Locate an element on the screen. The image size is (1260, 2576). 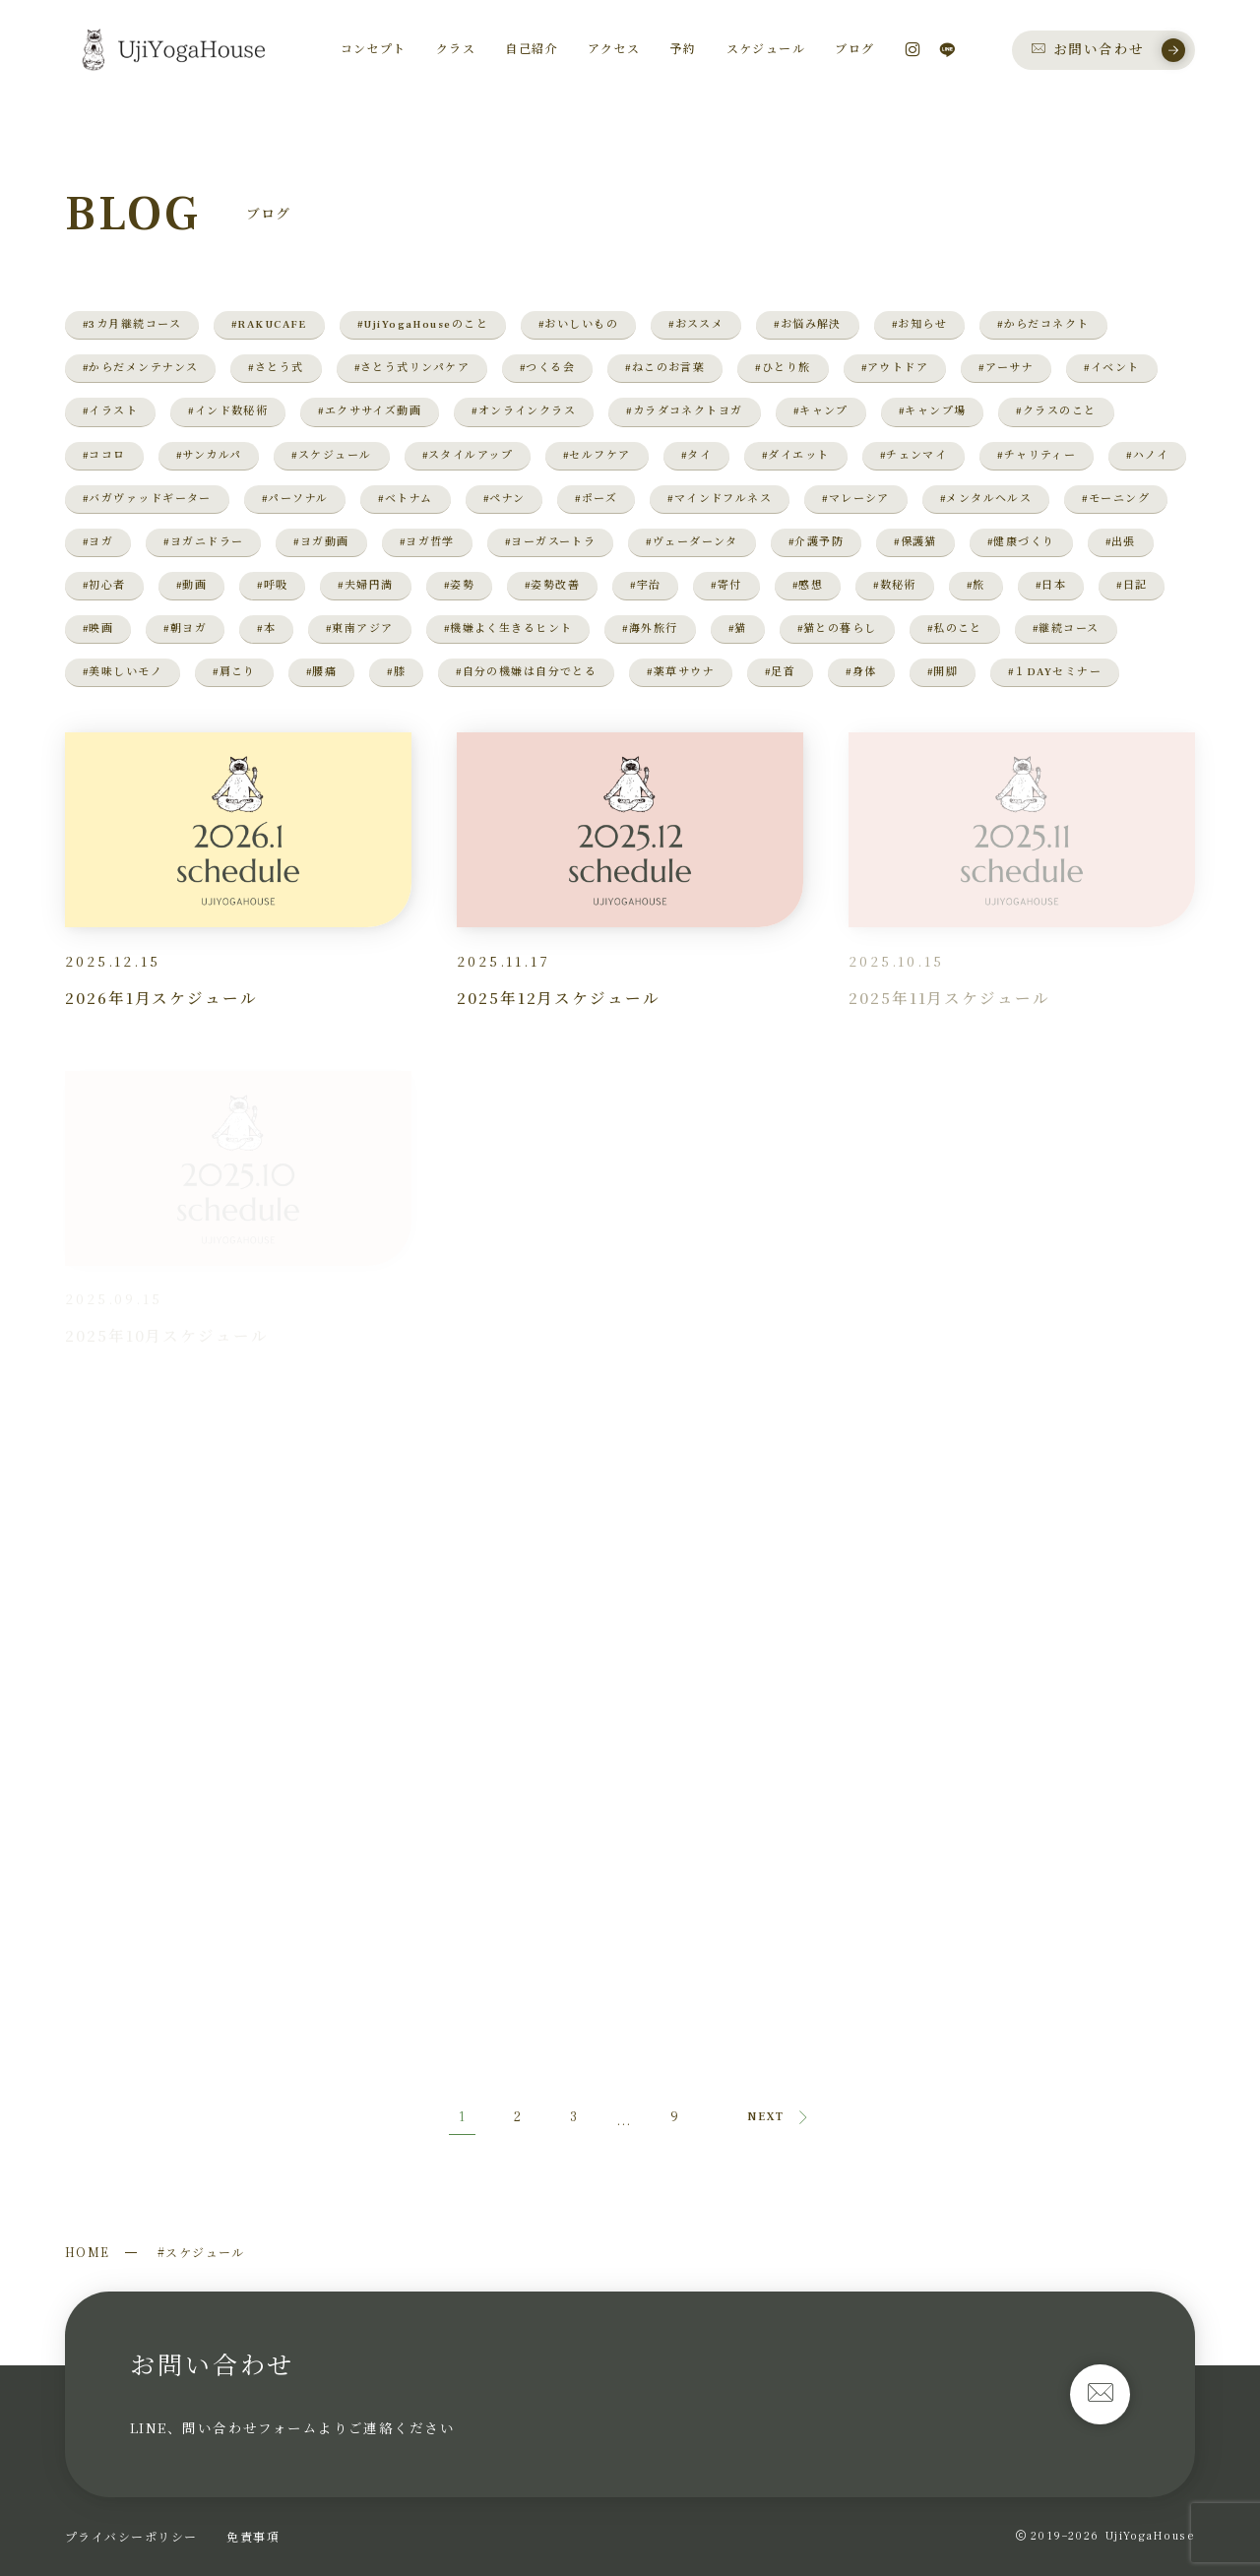
#動画 is located at coordinates (191, 585).